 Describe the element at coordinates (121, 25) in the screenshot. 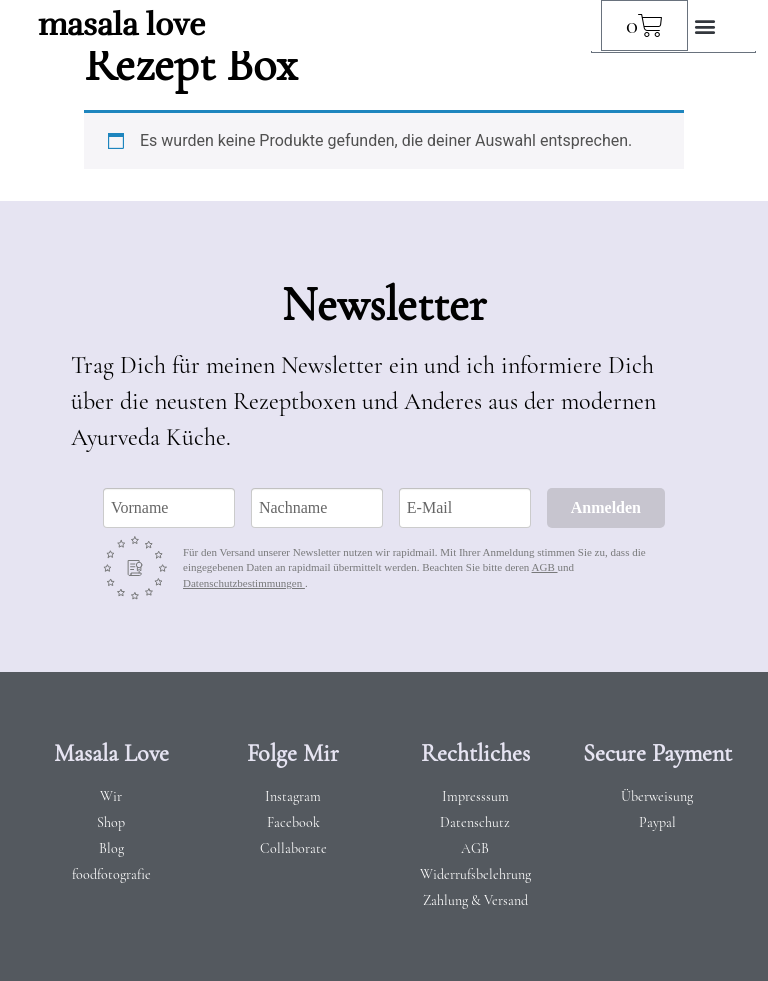

I see `masala love` at that location.